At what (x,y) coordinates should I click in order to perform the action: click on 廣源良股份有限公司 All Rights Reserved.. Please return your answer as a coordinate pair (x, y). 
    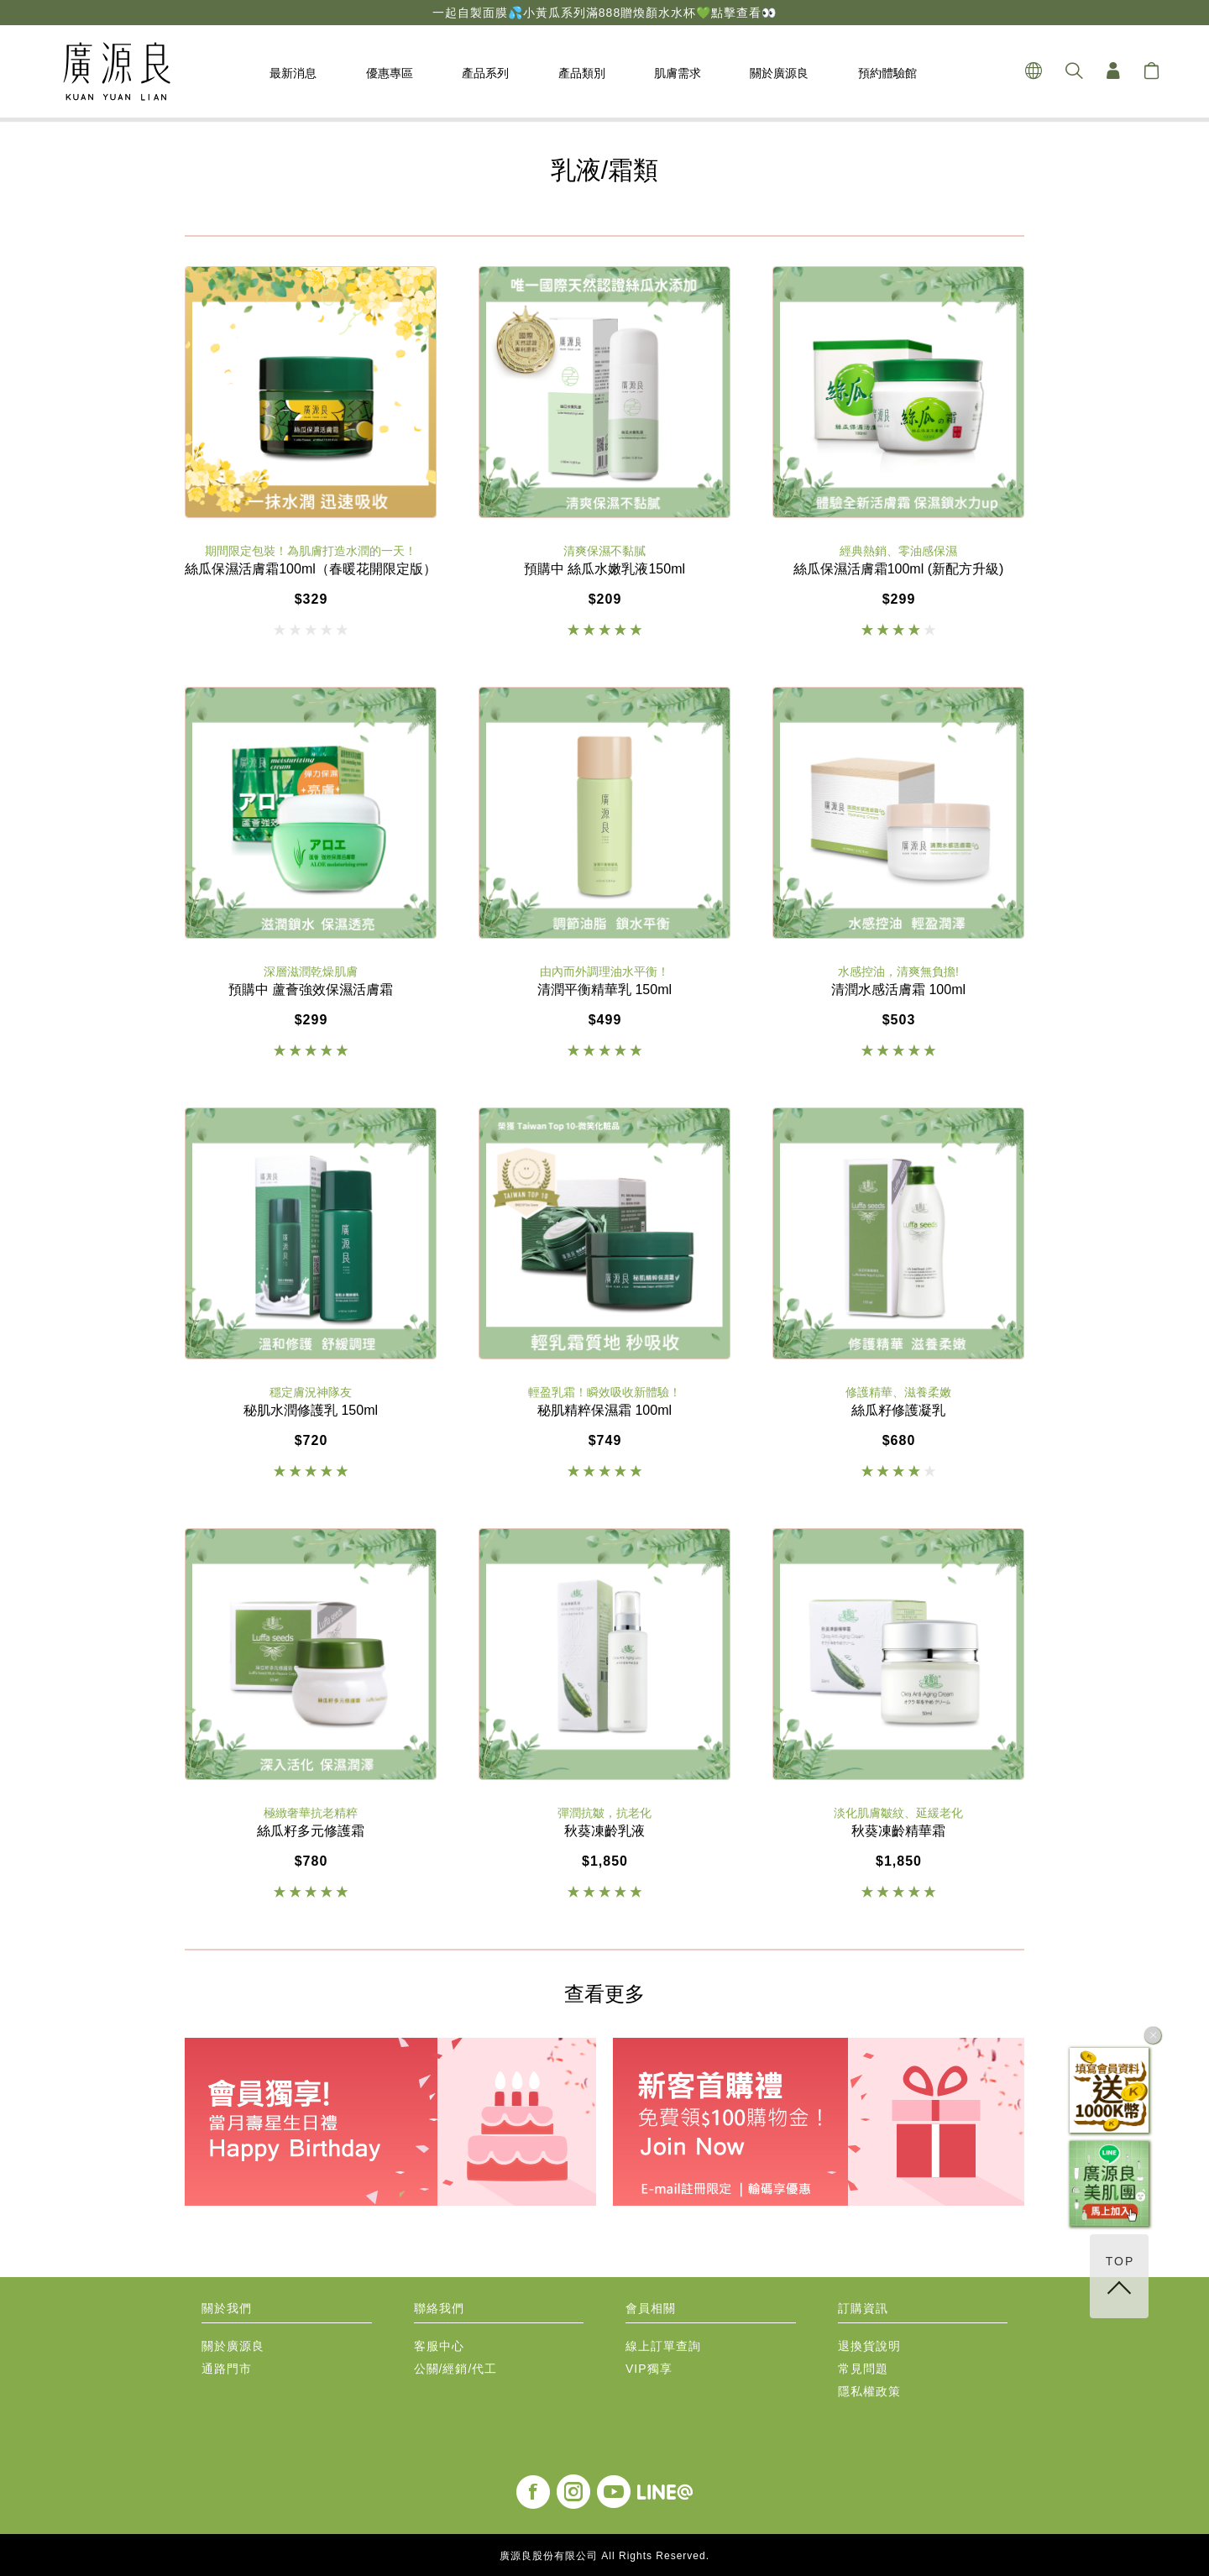
    Looking at the image, I should click on (604, 2556).